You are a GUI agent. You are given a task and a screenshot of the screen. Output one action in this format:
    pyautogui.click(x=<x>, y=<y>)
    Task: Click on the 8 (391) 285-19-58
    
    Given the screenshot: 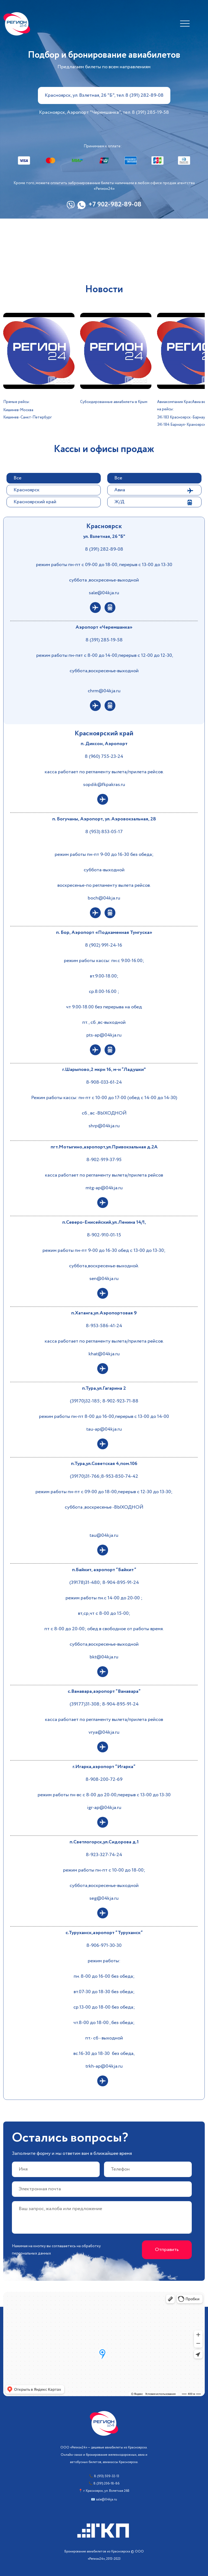 What is the action you would take?
    pyautogui.click(x=104, y=640)
    